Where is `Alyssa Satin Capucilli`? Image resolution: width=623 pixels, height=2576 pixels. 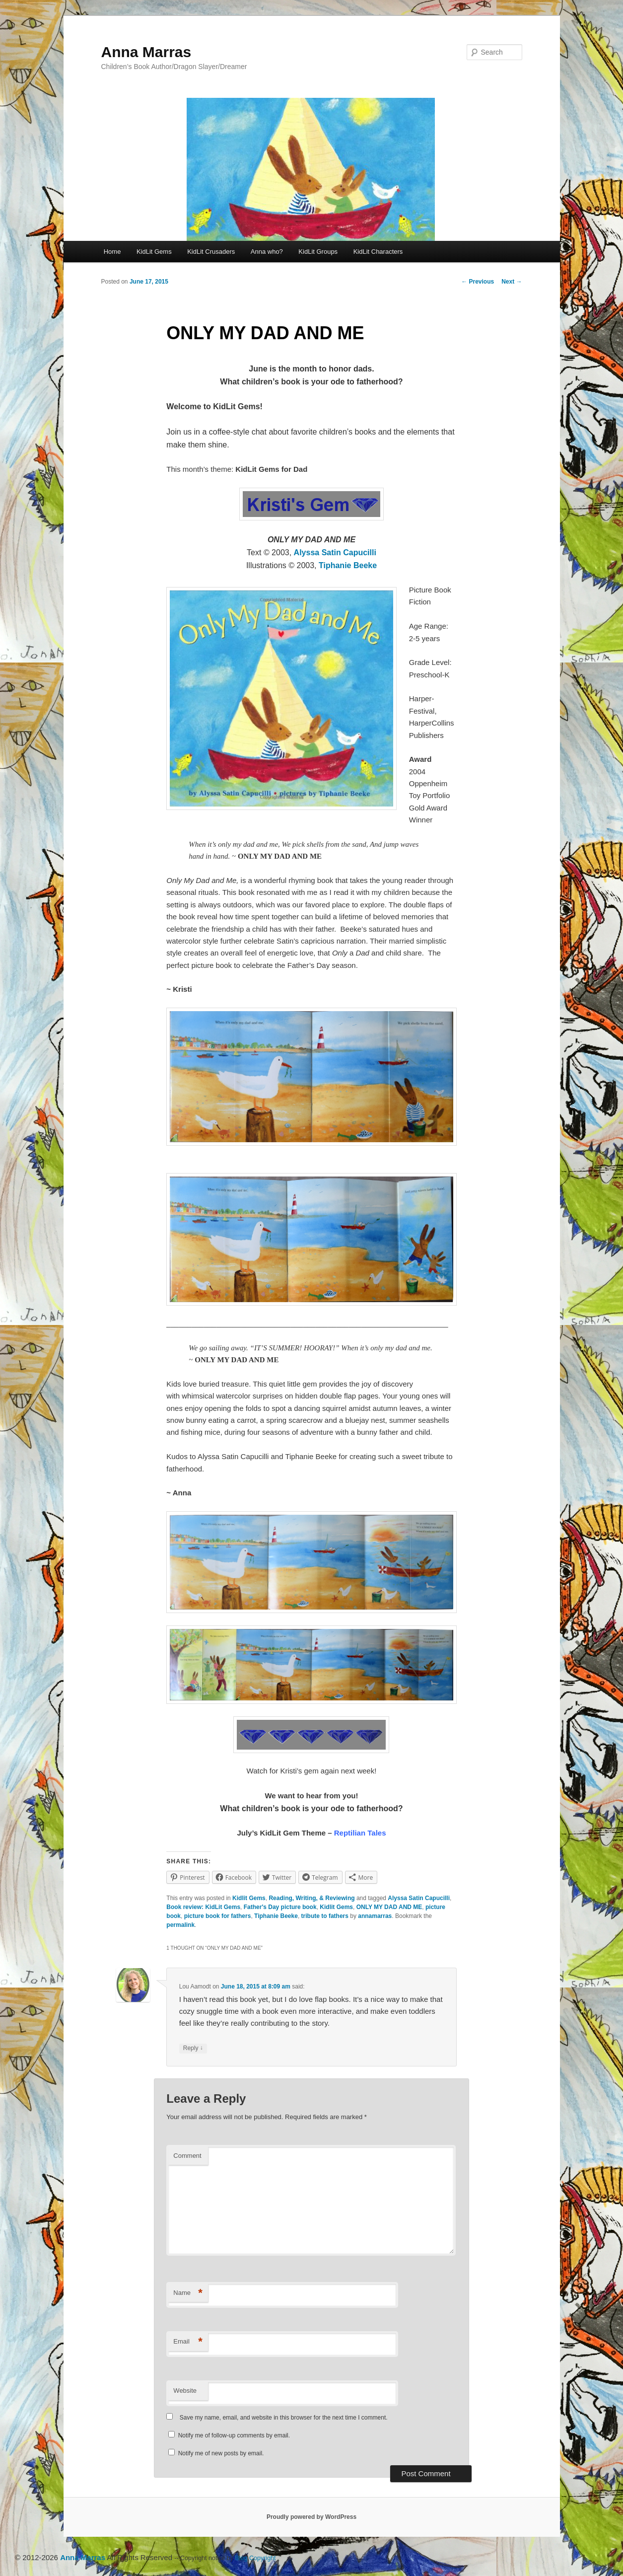
Alyssa Satin Capucilli is located at coordinates (335, 552).